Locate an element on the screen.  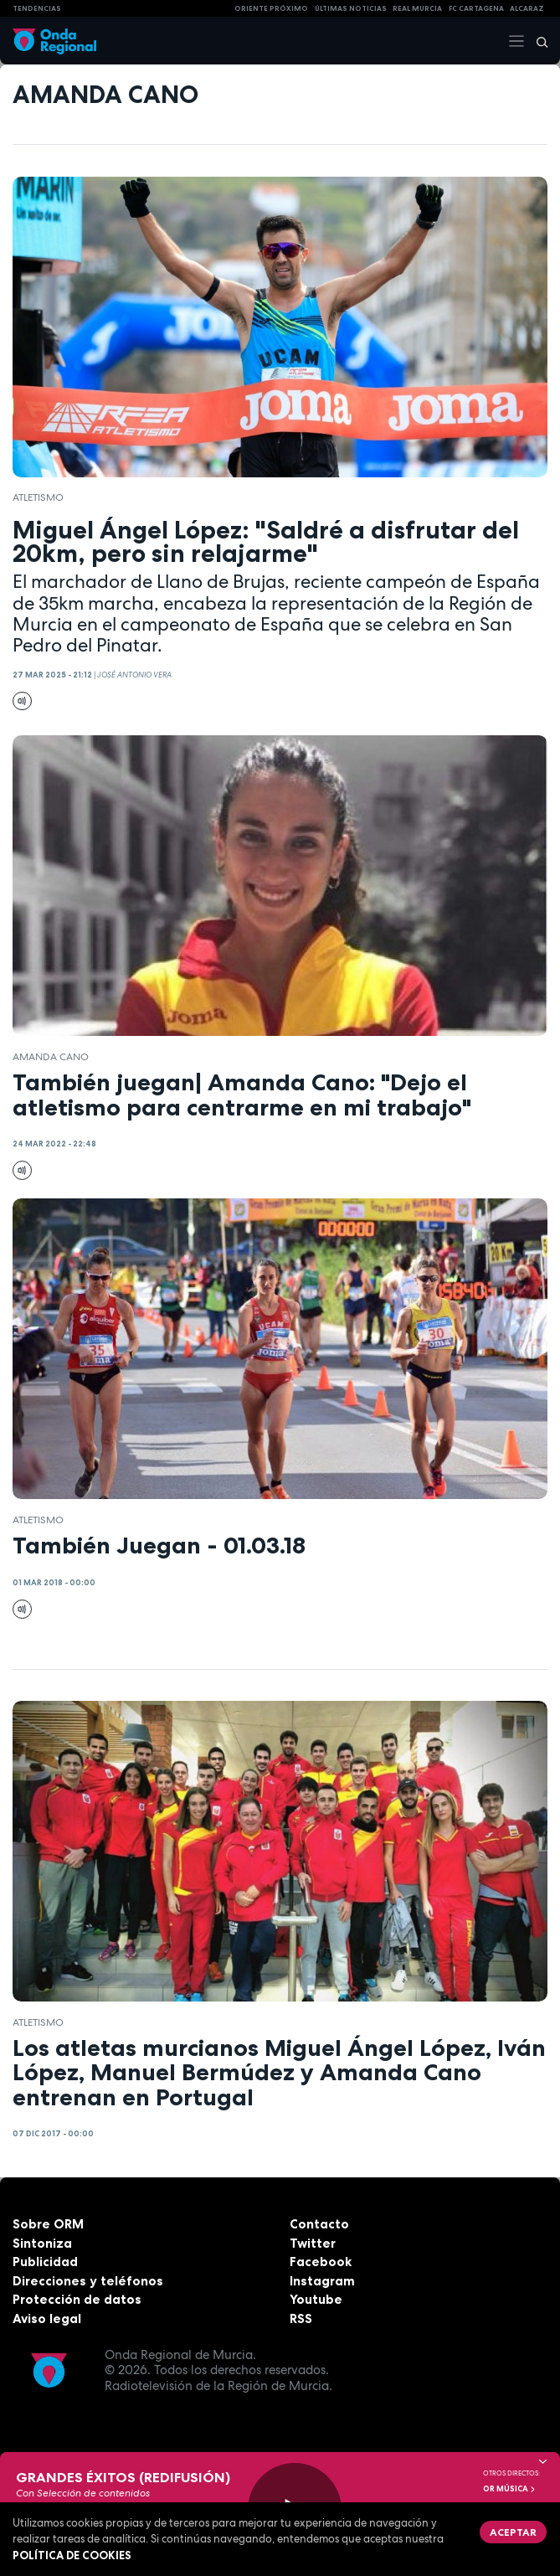
Publicidad is located at coordinates (45, 2261).